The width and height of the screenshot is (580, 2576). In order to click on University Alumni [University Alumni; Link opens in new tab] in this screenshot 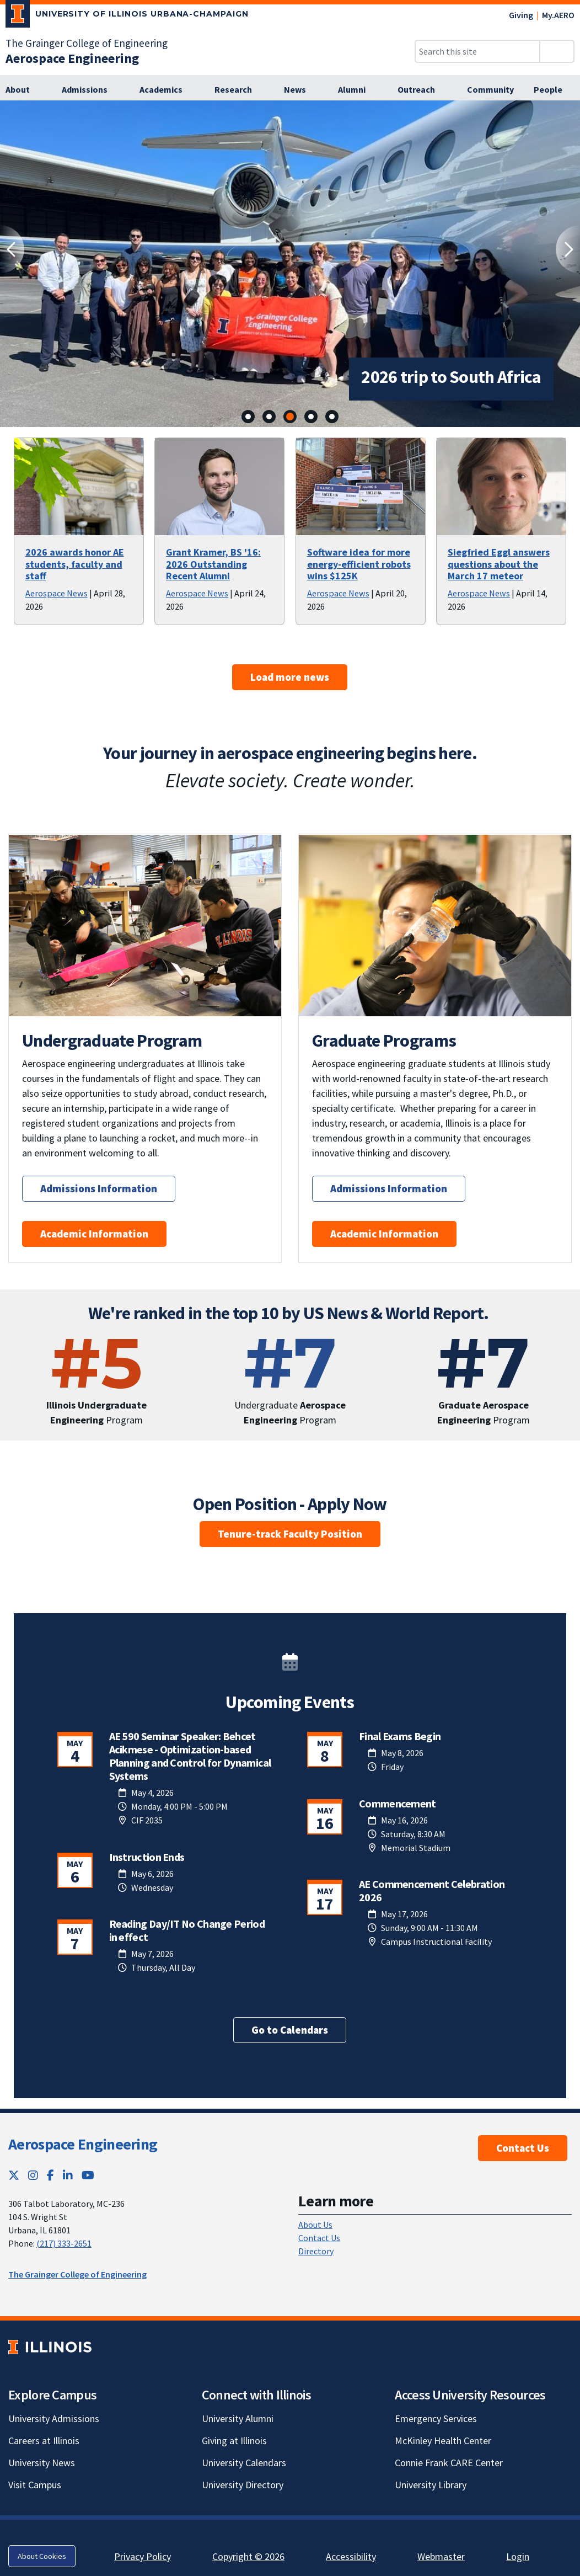, I will do `click(237, 2418)`.